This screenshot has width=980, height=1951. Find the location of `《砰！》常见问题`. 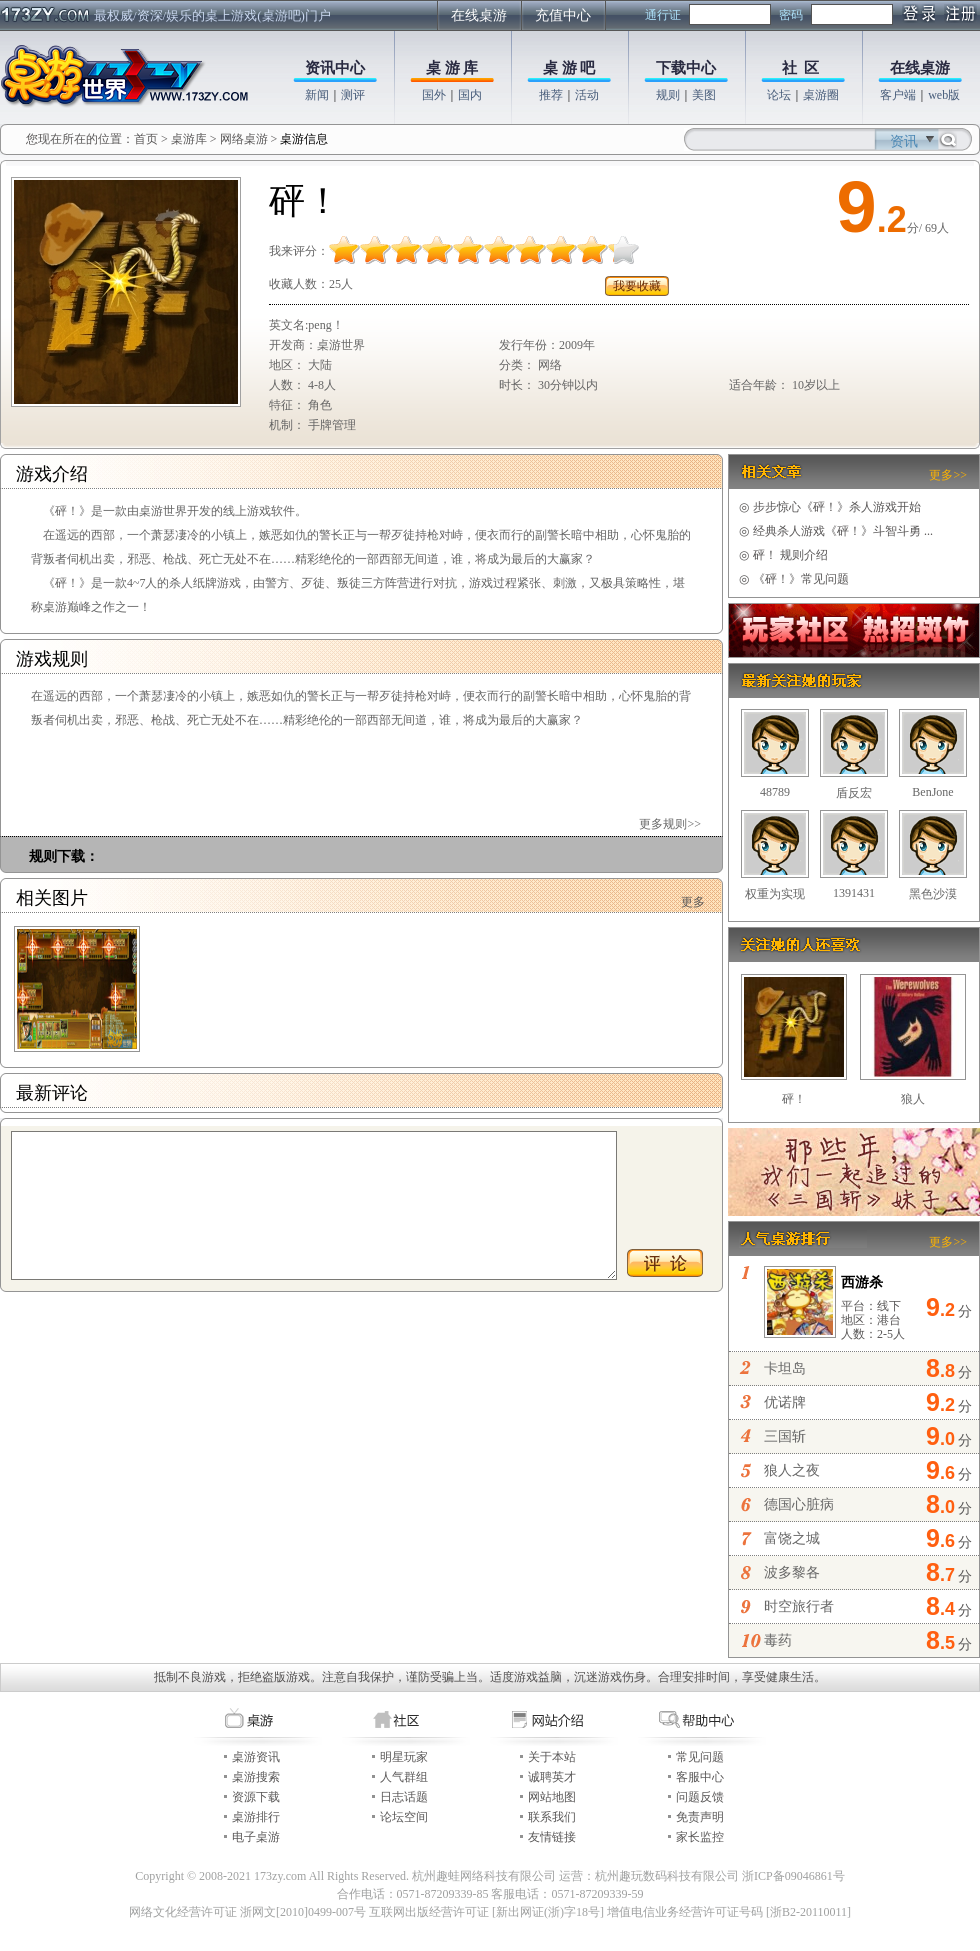

《砰！》常见问题 is located at coordinates (794, 579).